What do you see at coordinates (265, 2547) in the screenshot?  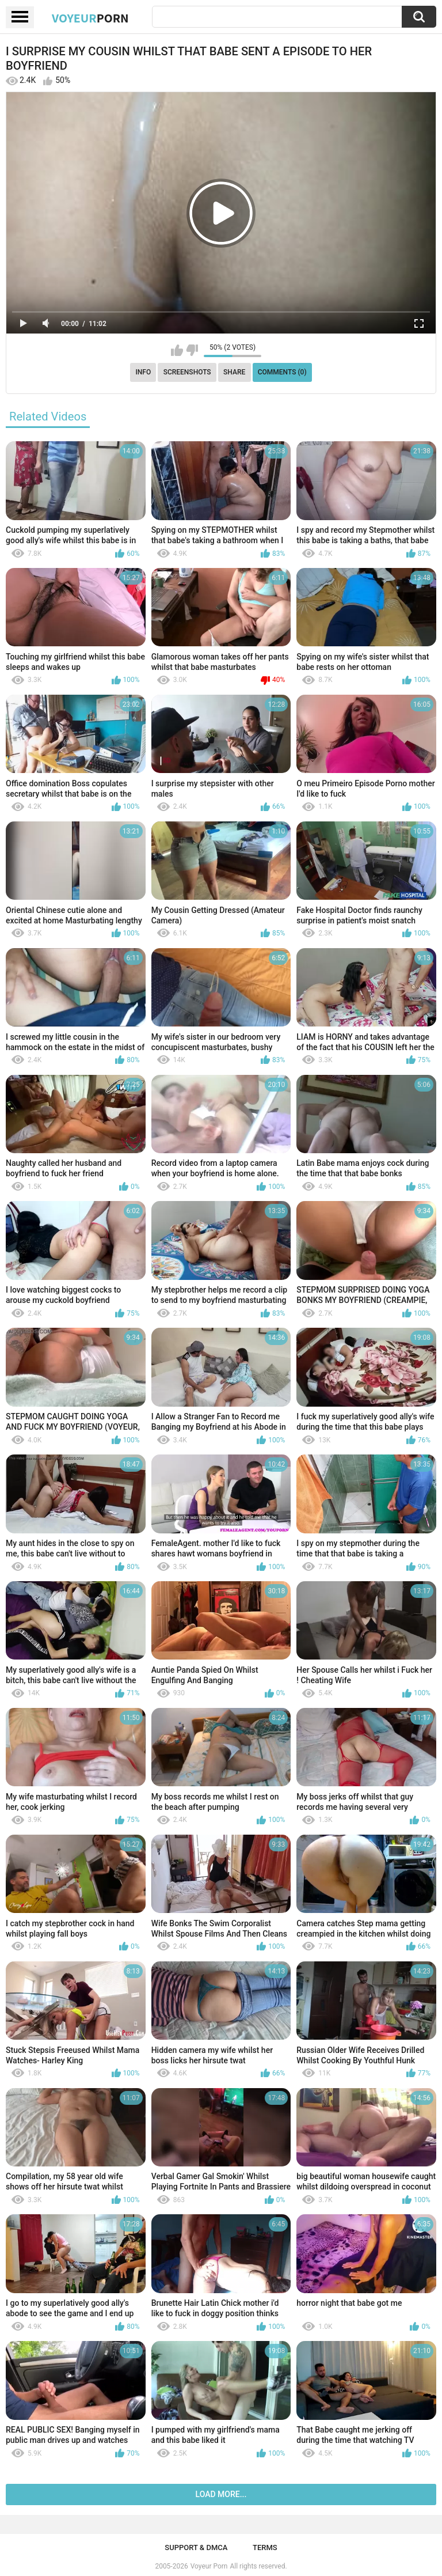 I see `Terms` at bounding box center [265, 2547].